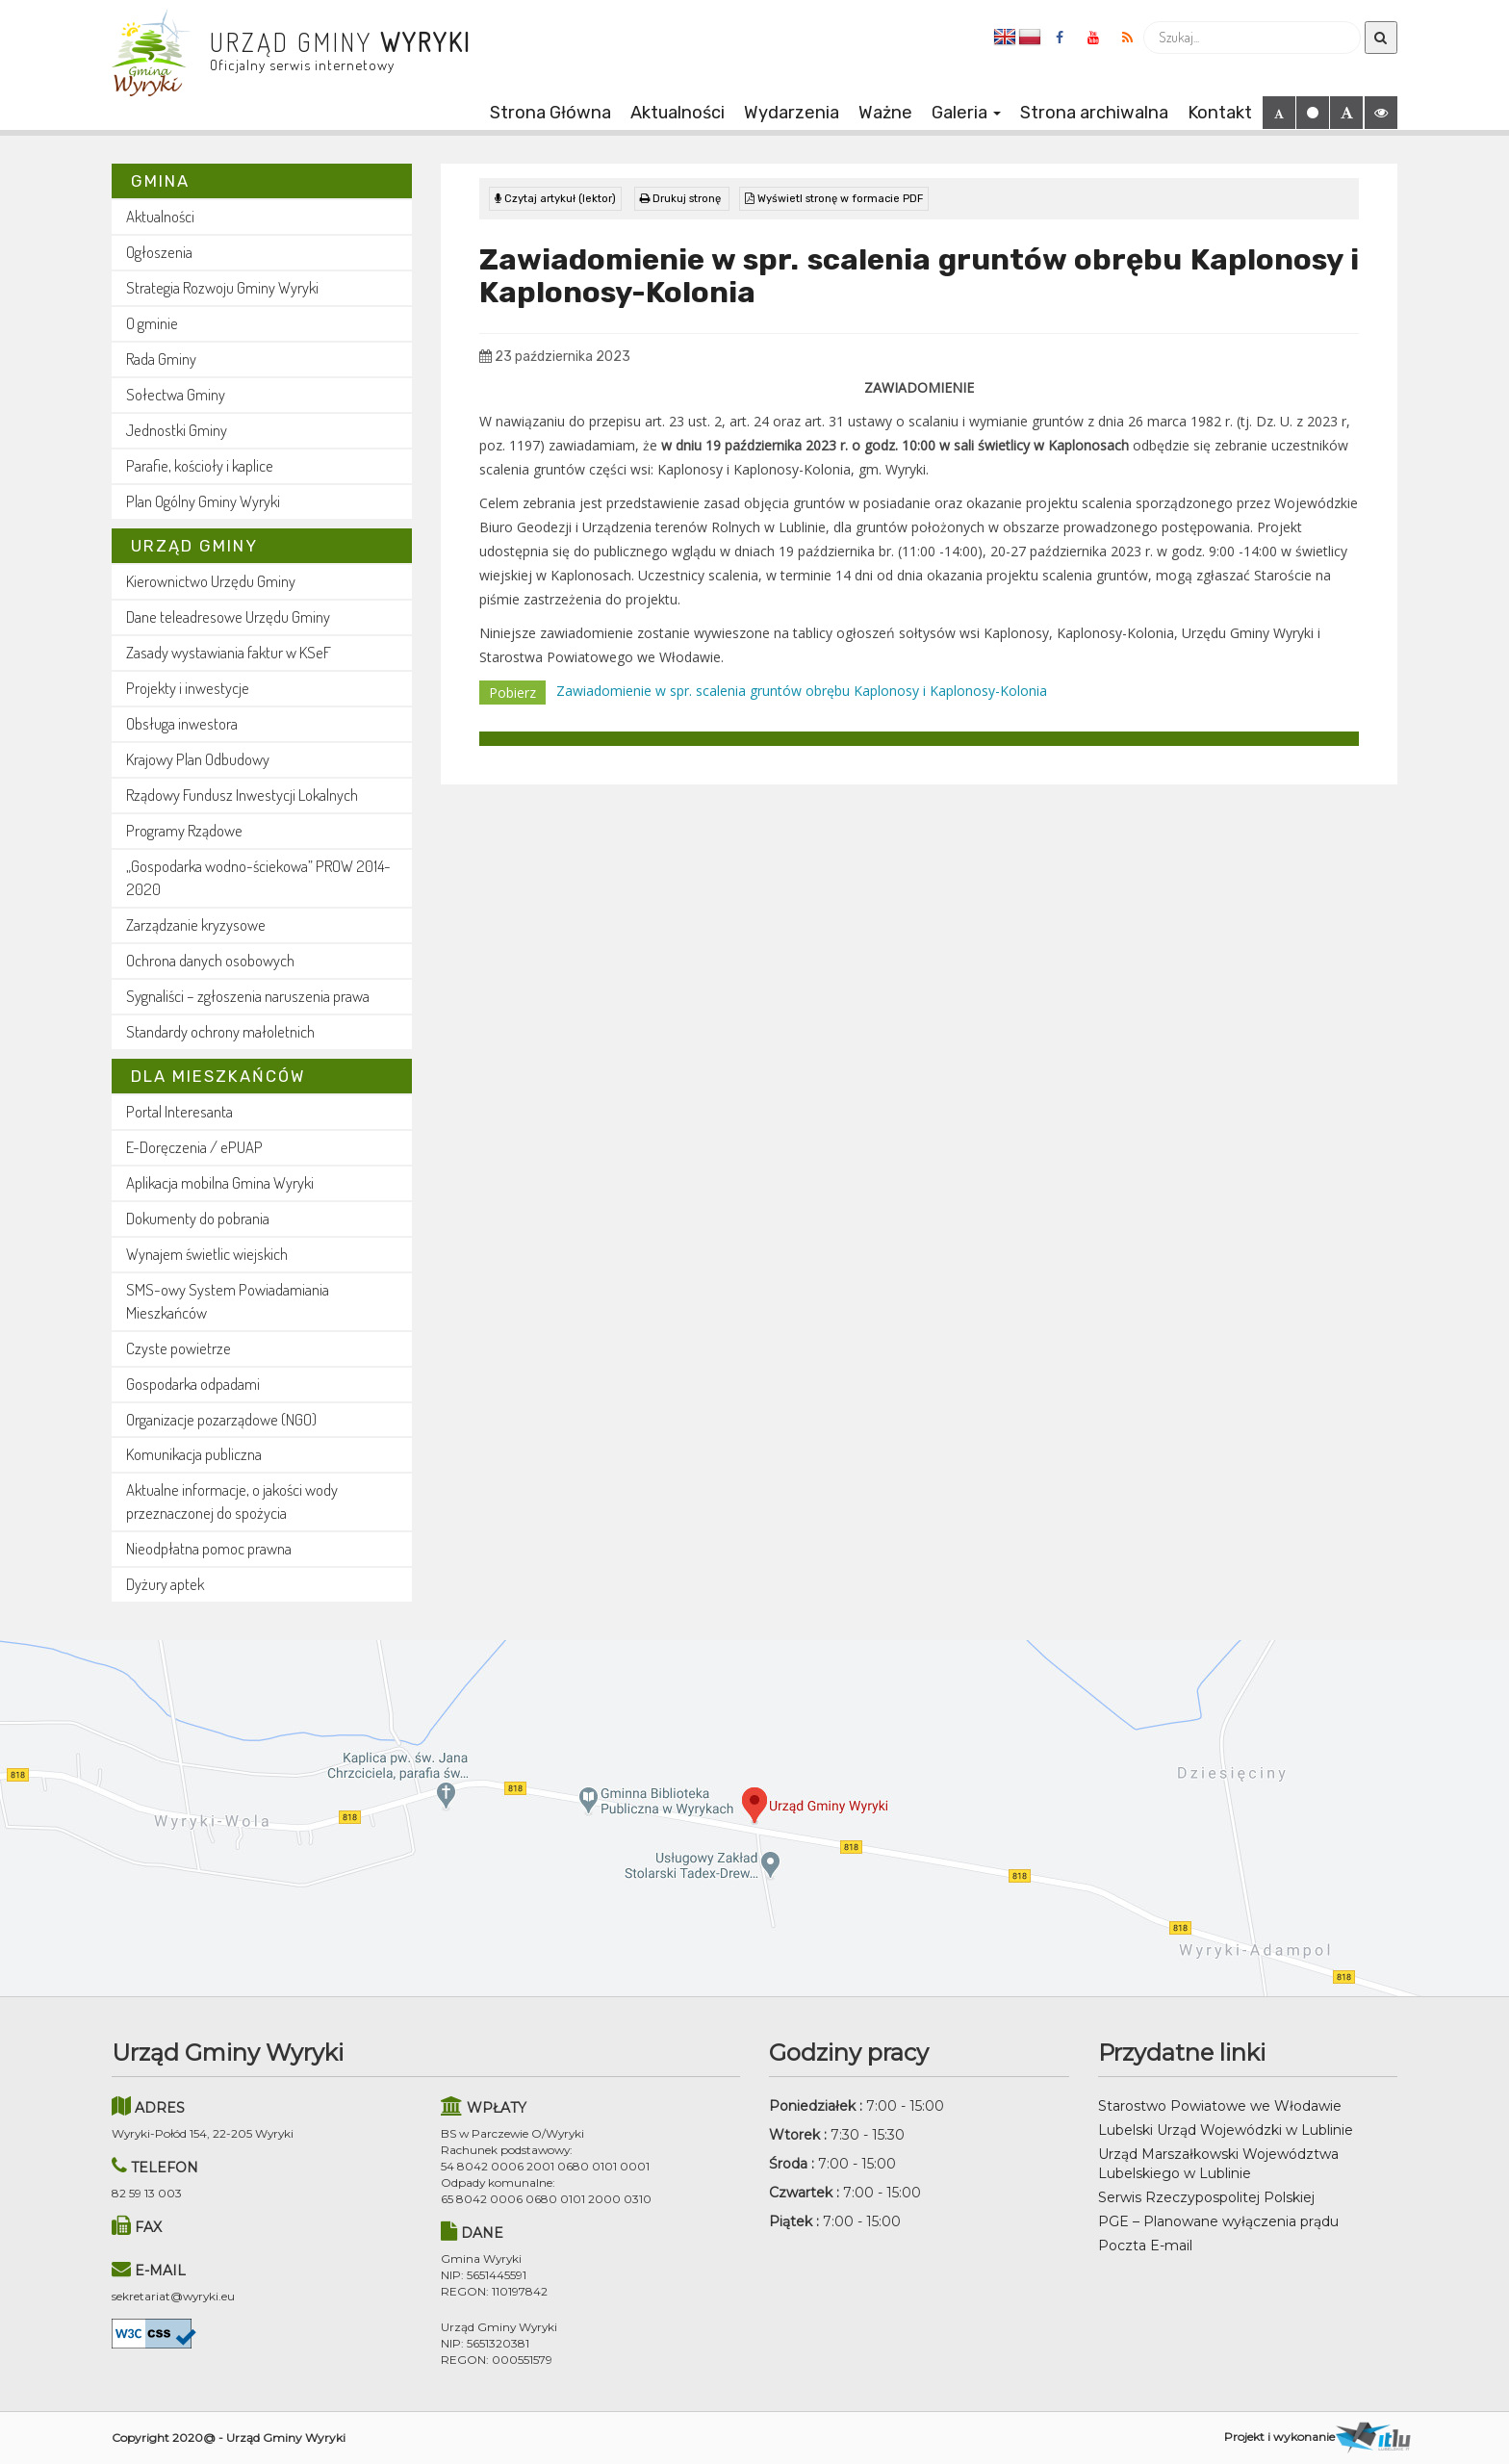 This screenshot has height=2464, width=1509. What do you see at coordinates (248, 996) in the screenshot?
I see `Sygnaliści – zgłoszenia naruszenia prawa` at bounding box center [248, 996].